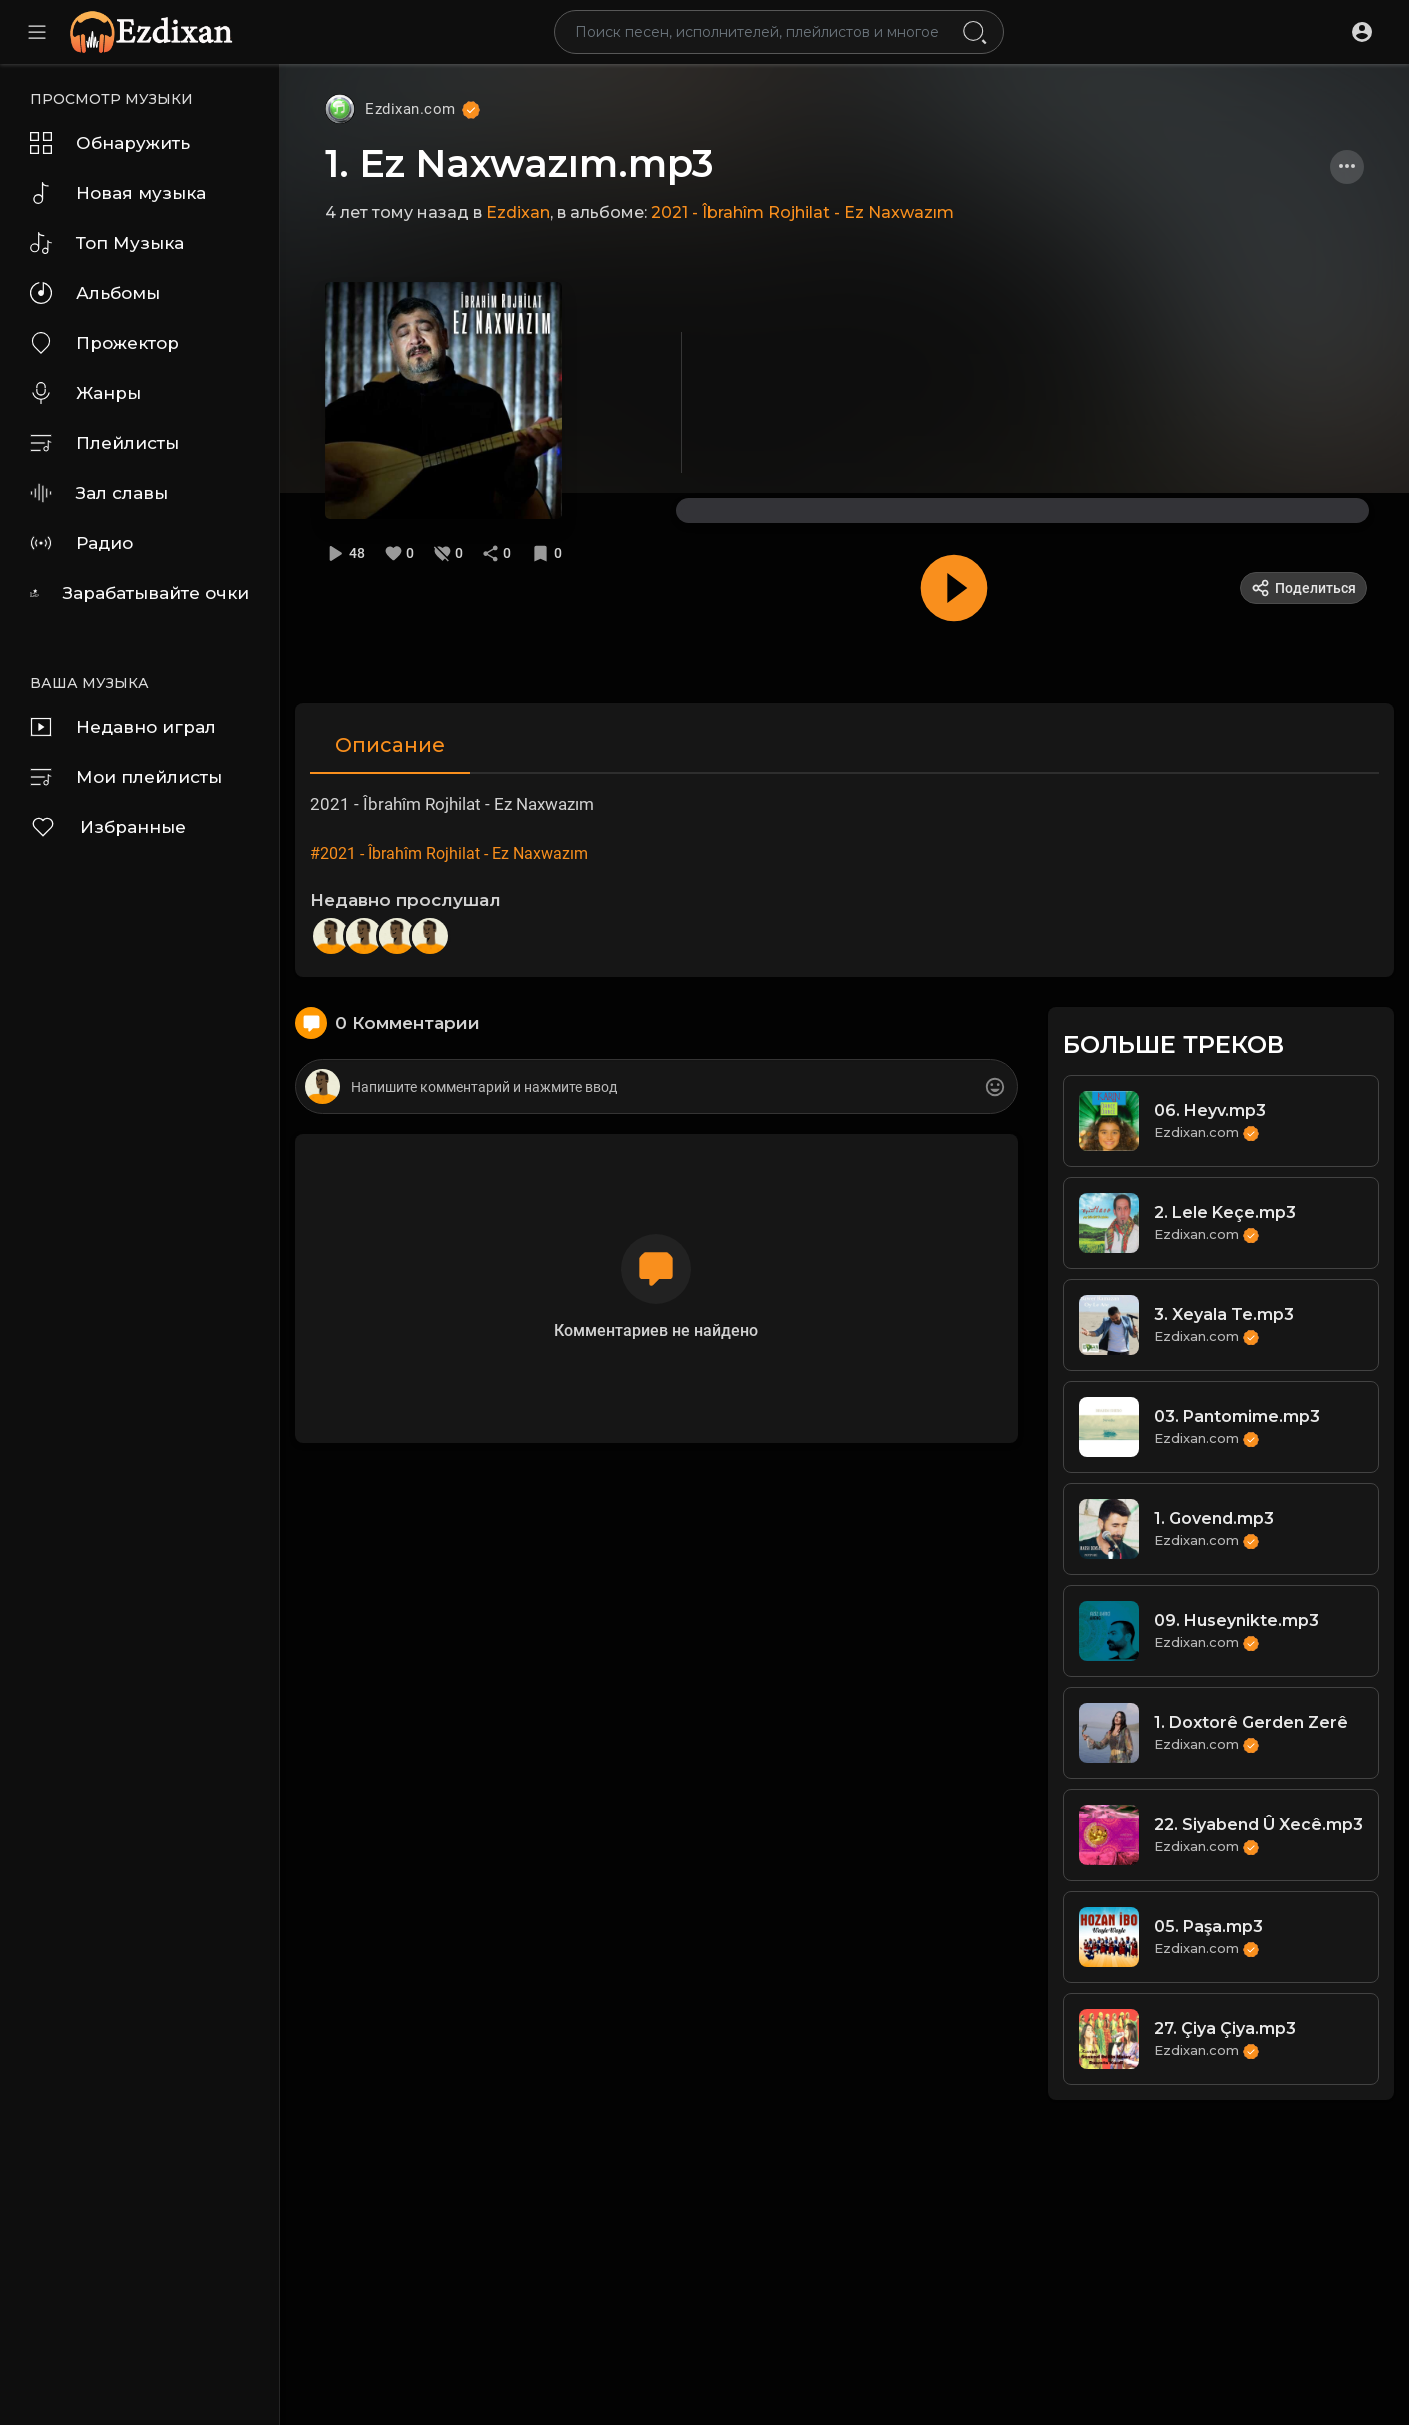  Describe the element at coordinates (104, 443) in the screenshot. I see `Плейлисты` at that location.